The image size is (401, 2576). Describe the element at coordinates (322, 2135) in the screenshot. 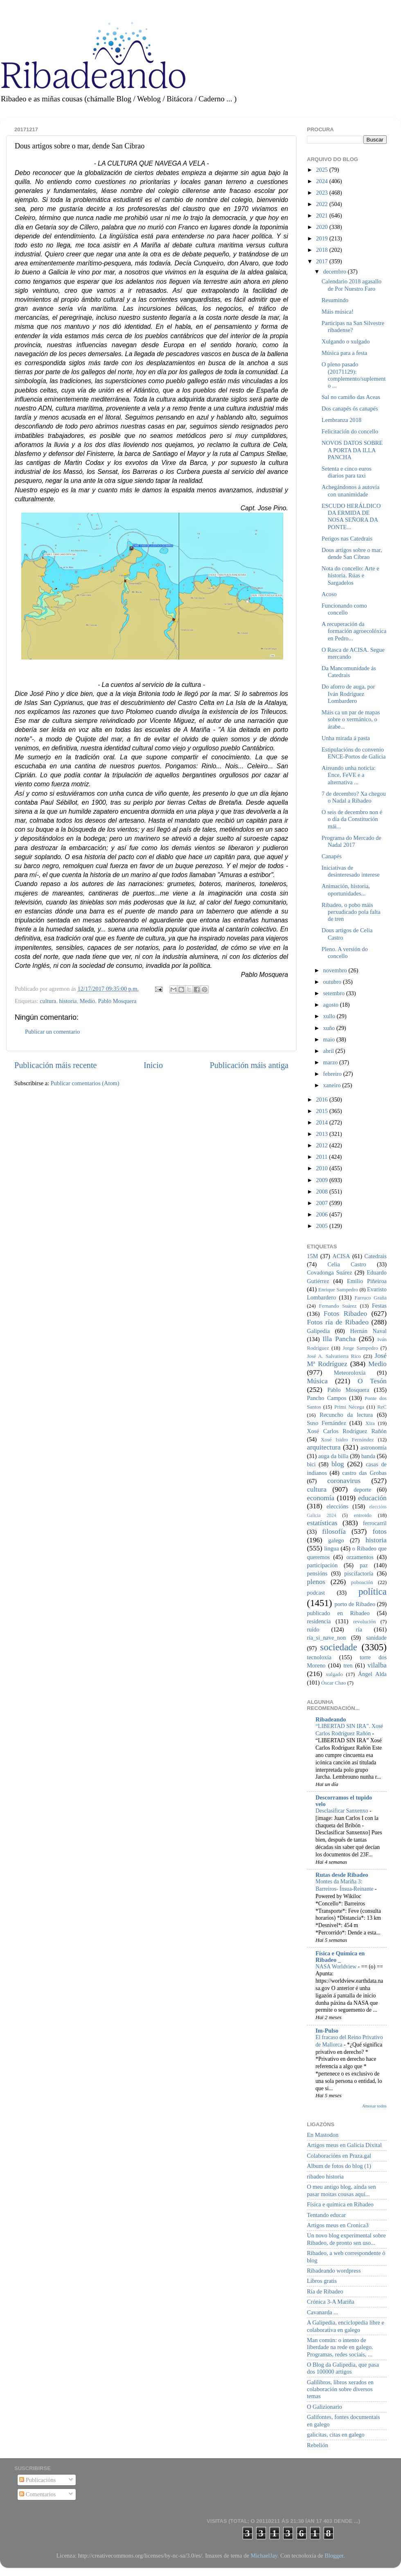

I see `En Mastodon` at that location.